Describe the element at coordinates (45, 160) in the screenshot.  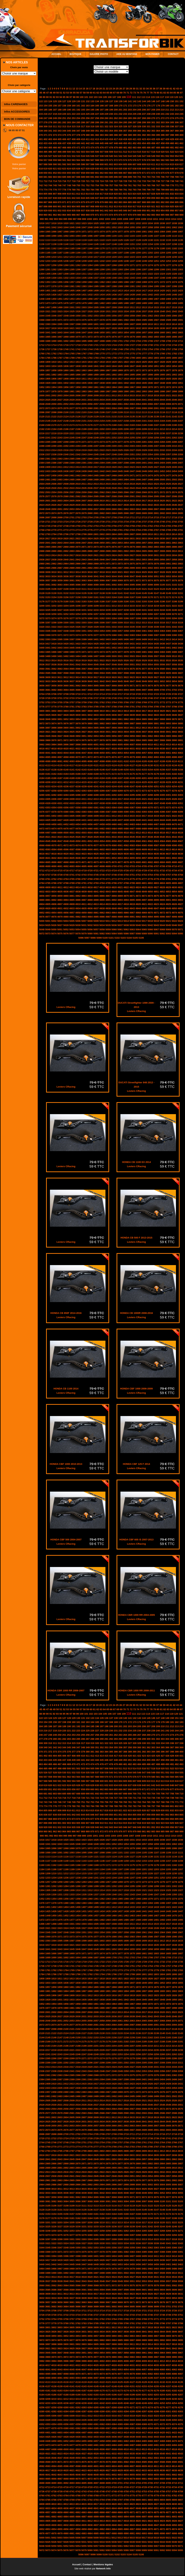
I see `557` at that location.